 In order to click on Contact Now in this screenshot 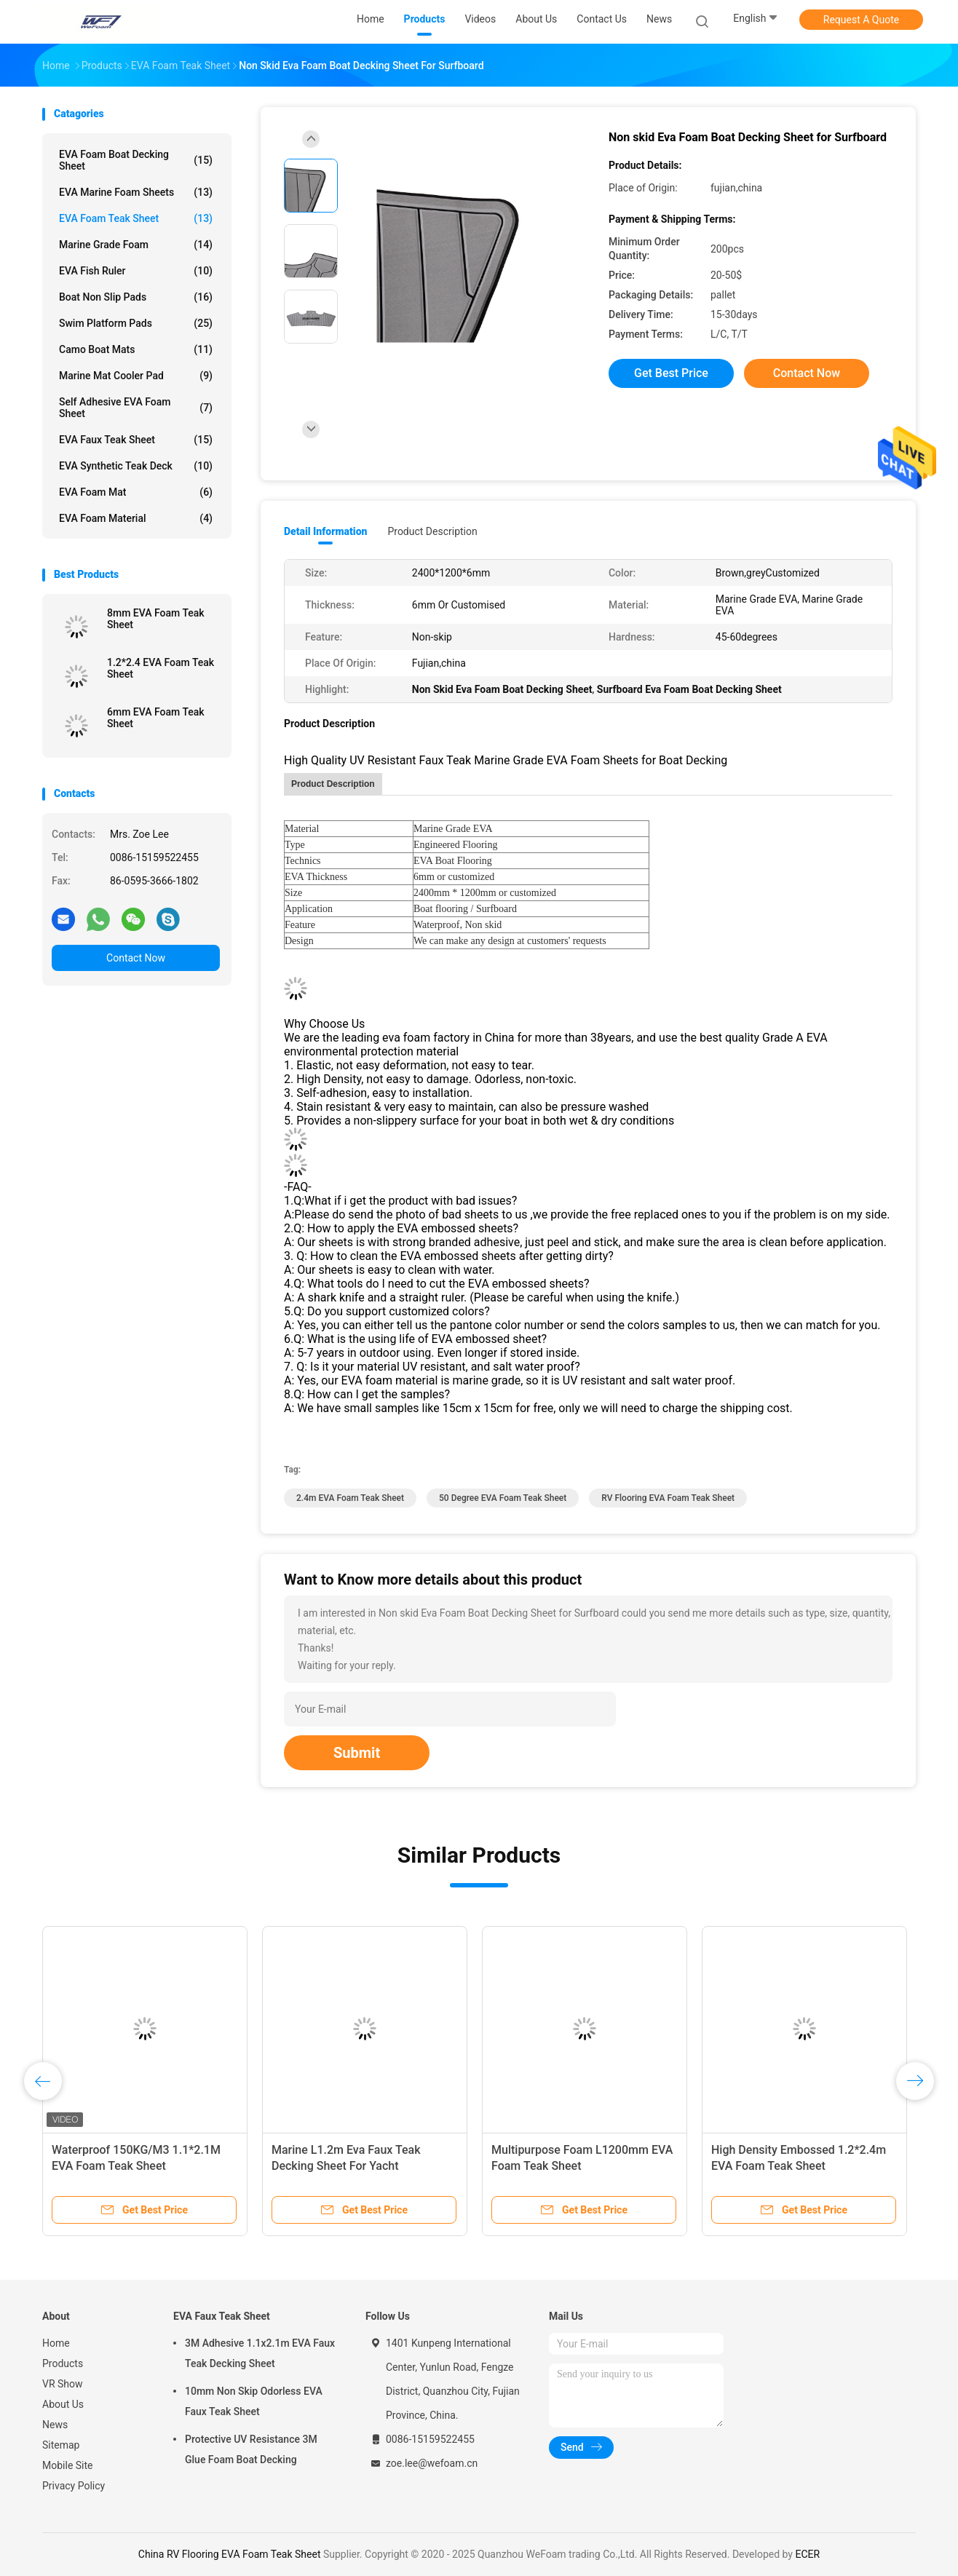, I will do `click(135, 958)`.